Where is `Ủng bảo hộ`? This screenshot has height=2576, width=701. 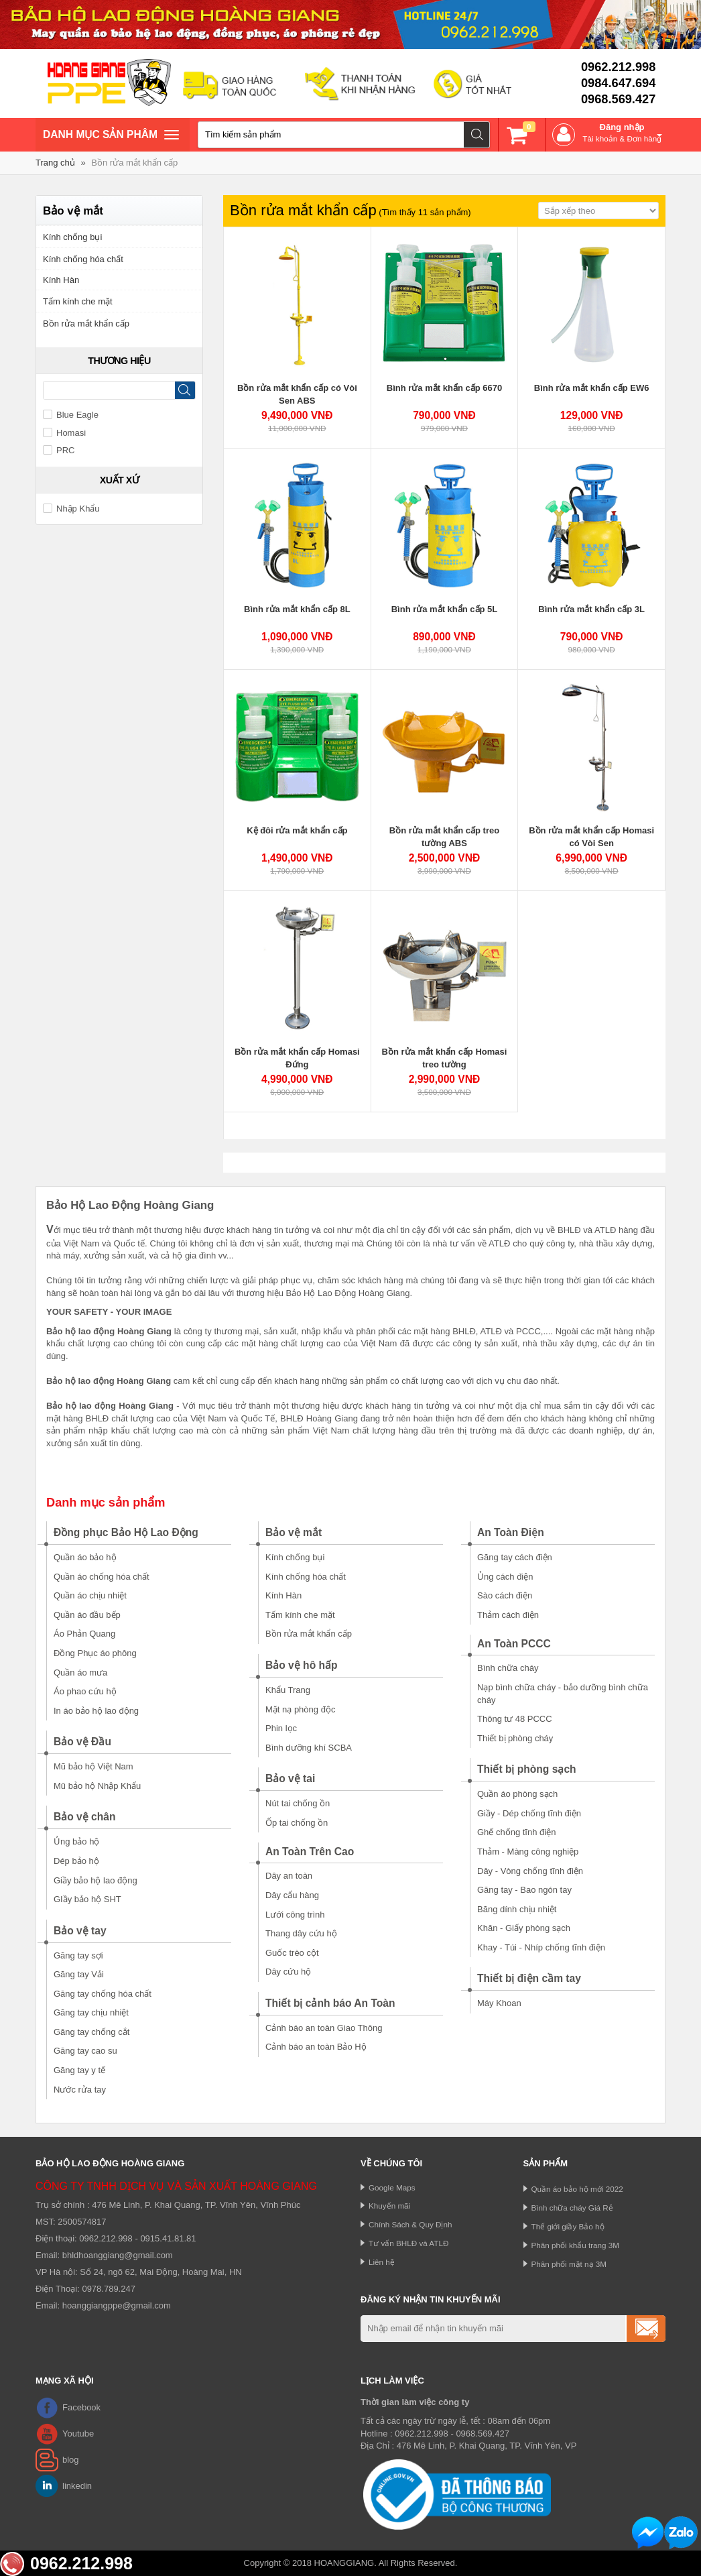 Ủng bảo hộ is located at coordinates (76, 1841).